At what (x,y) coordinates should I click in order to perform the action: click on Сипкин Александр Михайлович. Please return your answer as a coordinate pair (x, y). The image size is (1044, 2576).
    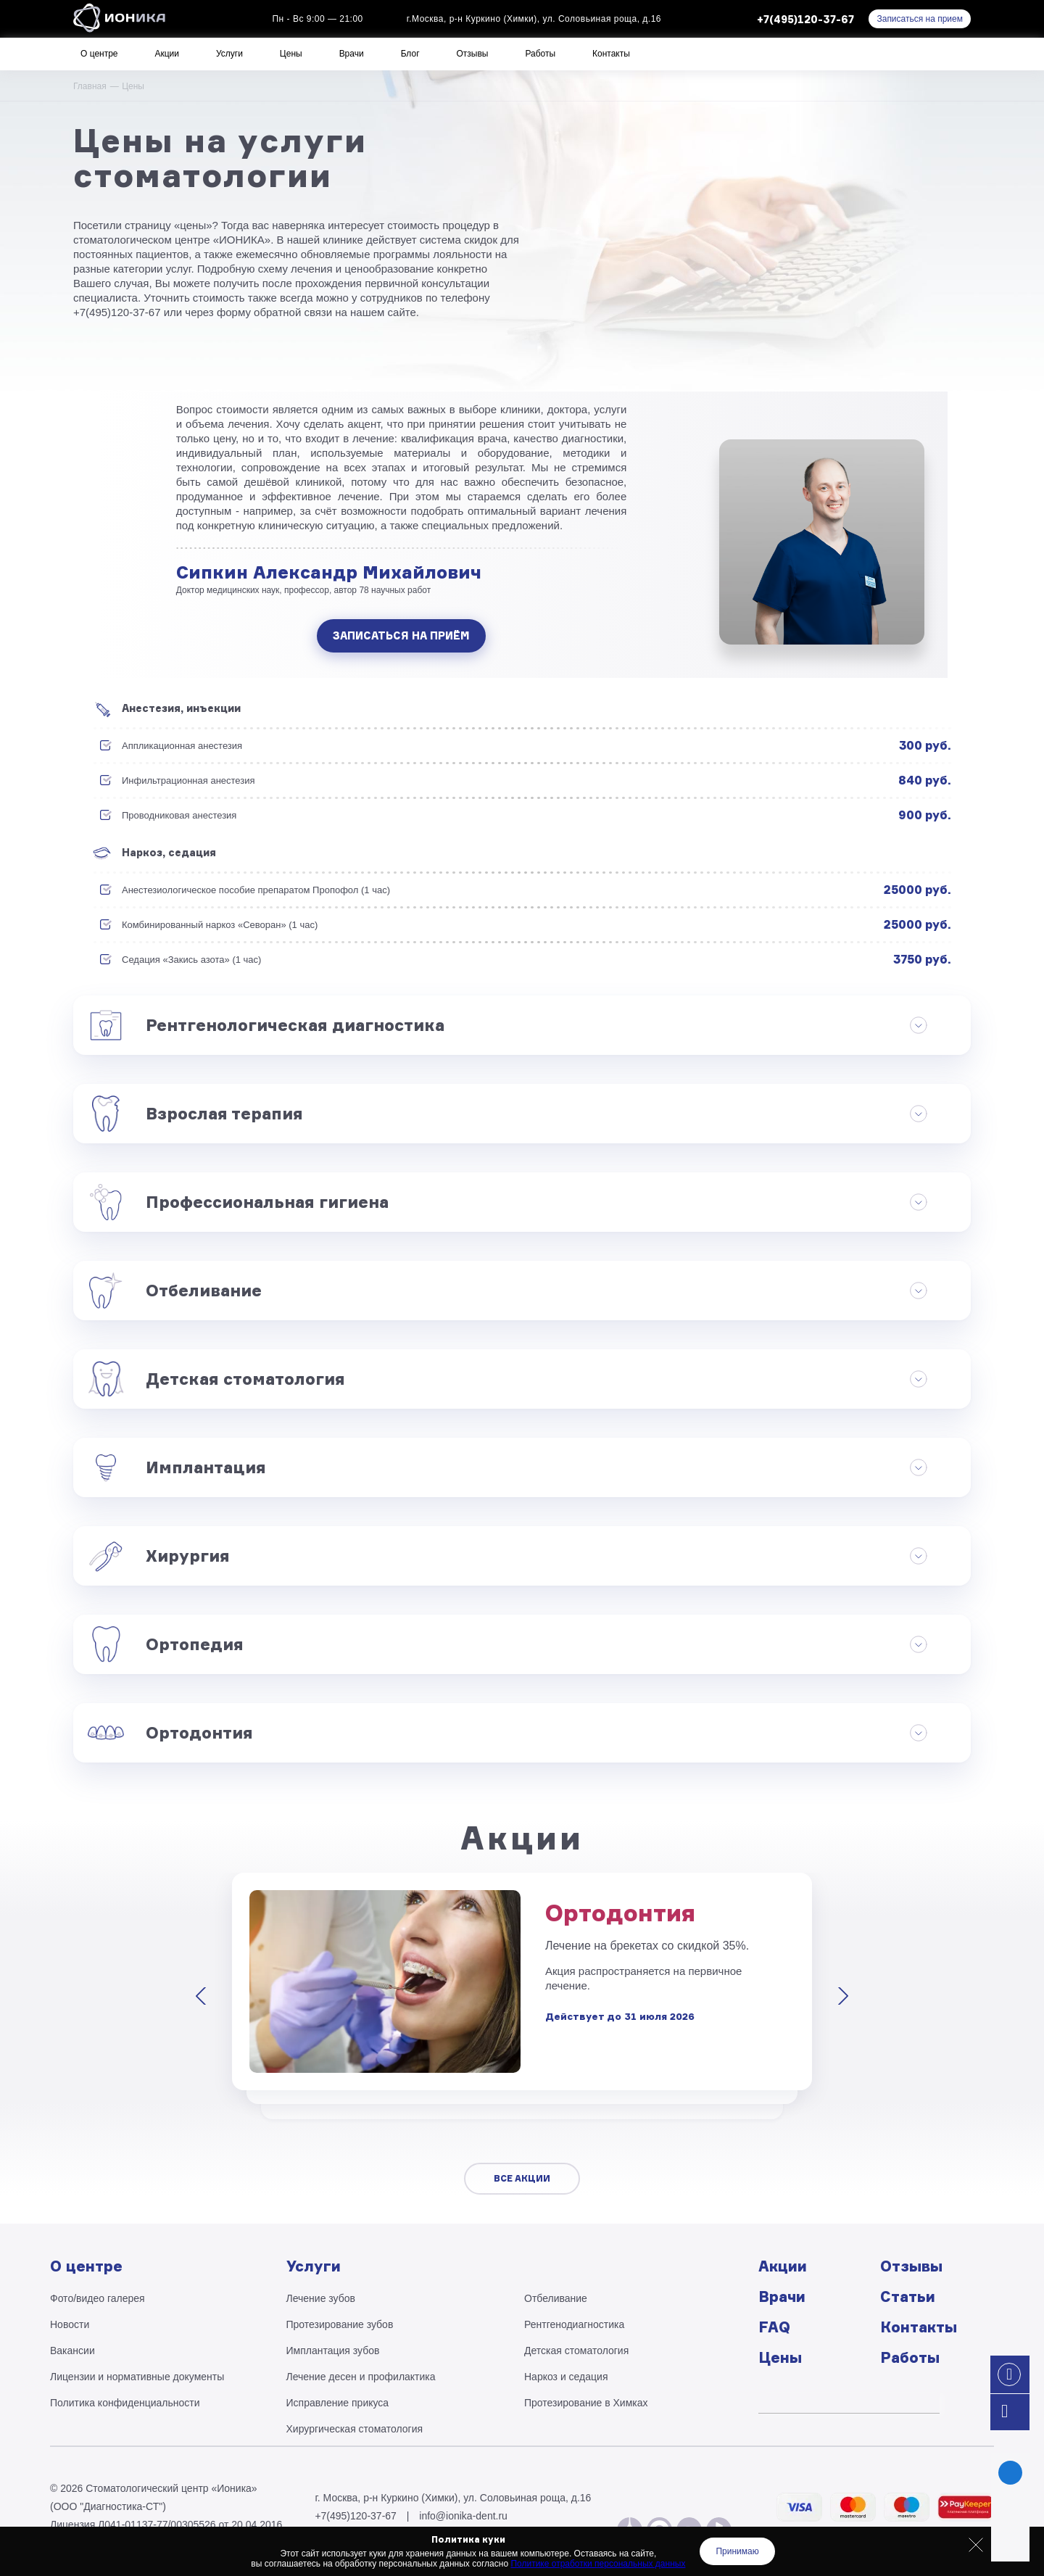
    Looking at the image, I should click on (328, 572).